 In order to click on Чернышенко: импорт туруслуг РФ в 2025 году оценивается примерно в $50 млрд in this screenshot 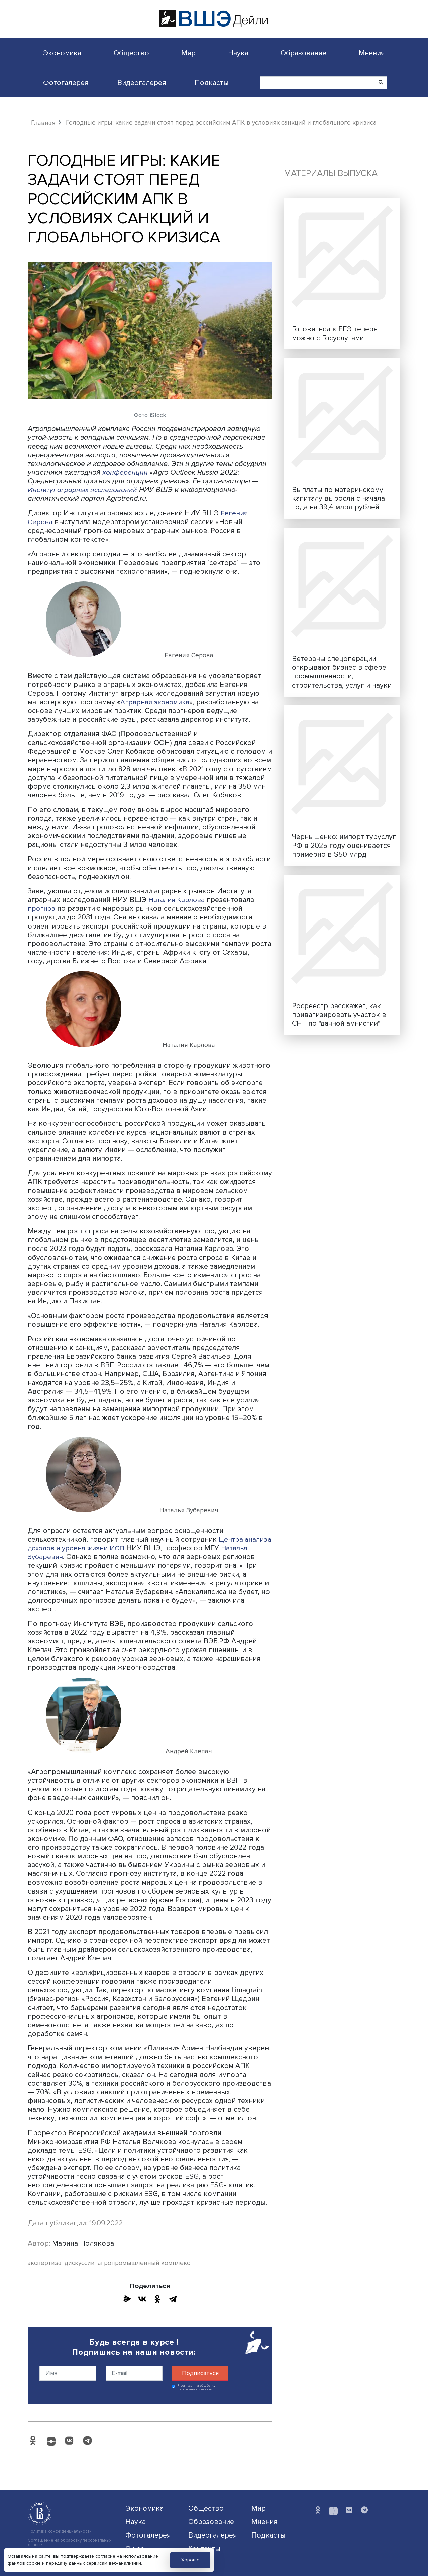, I will do `click(344, 845)`.